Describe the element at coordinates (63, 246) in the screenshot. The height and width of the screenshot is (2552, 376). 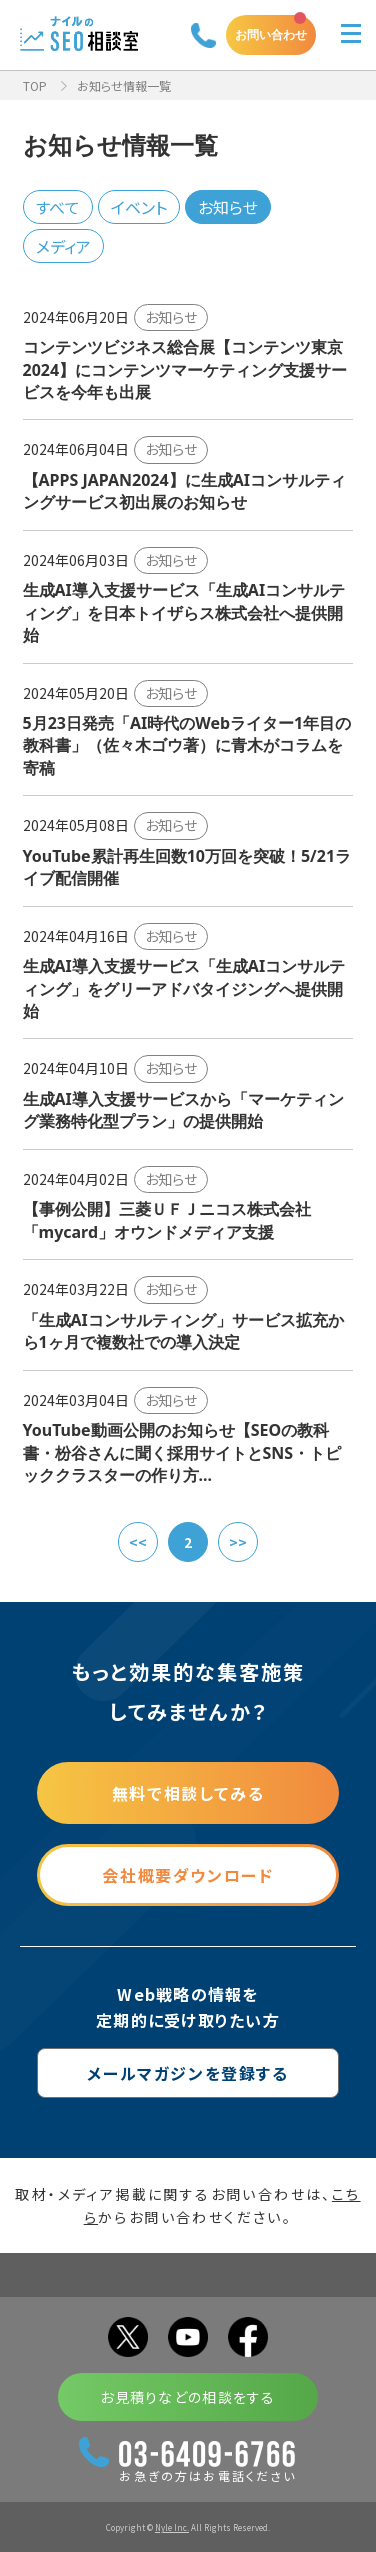
I see `メディア` at that location.